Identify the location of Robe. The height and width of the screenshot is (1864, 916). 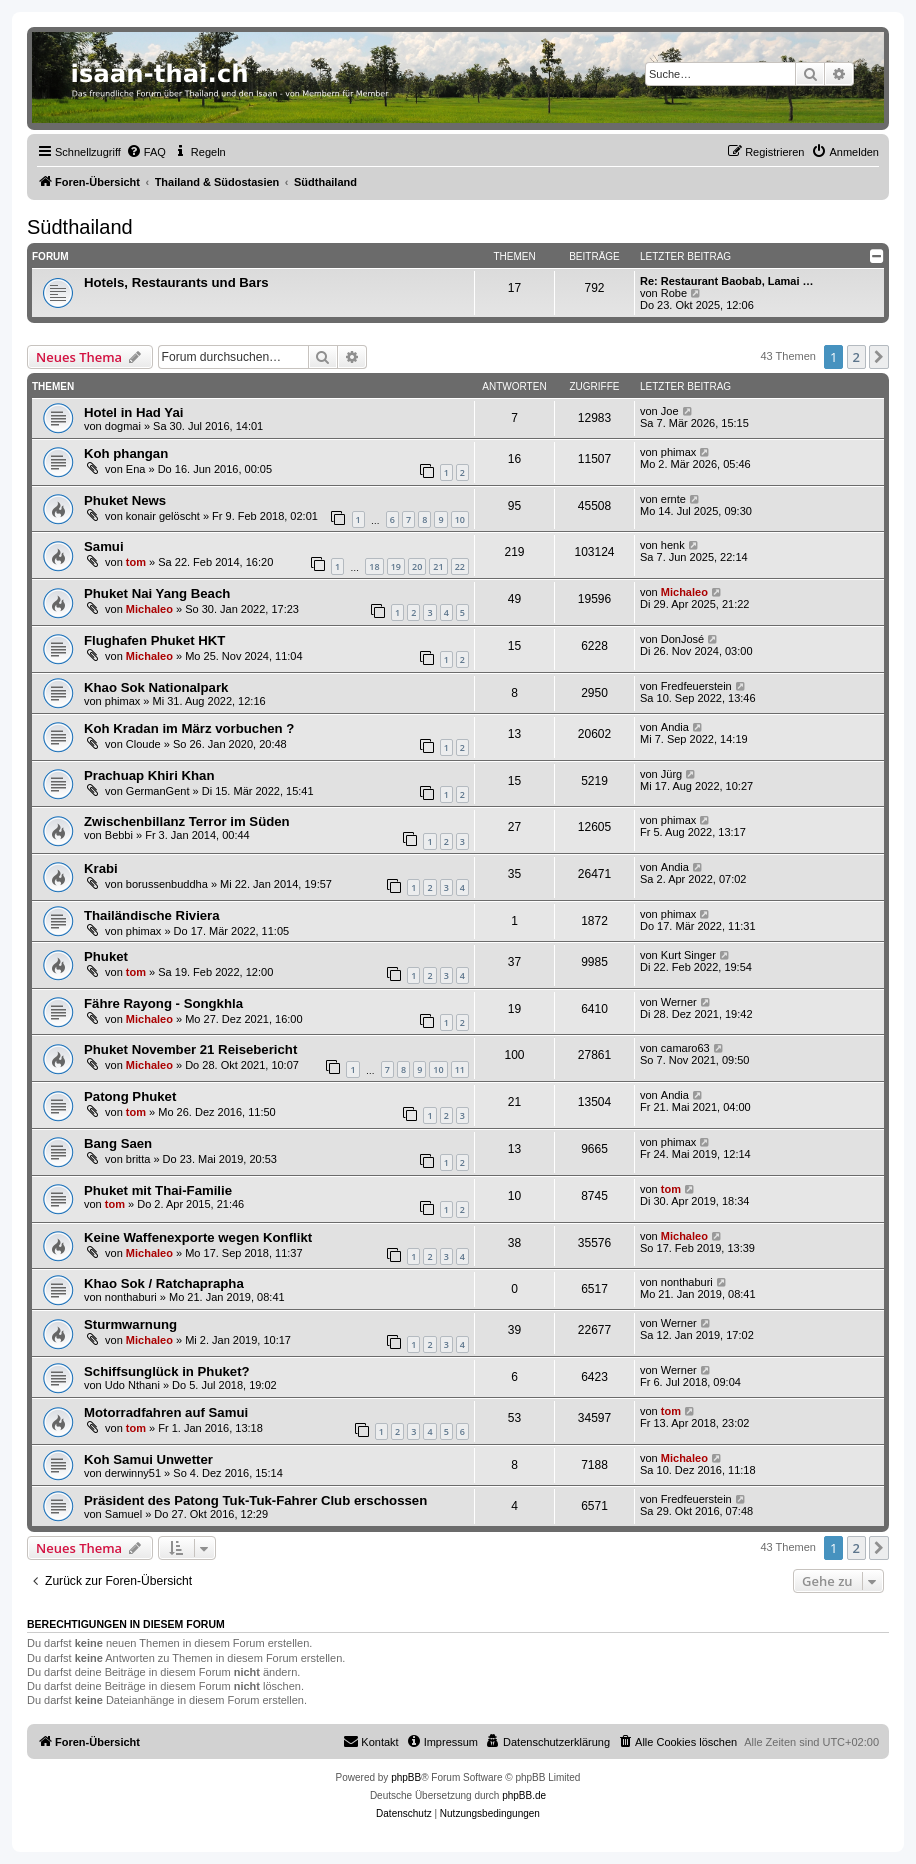
(674, 293).